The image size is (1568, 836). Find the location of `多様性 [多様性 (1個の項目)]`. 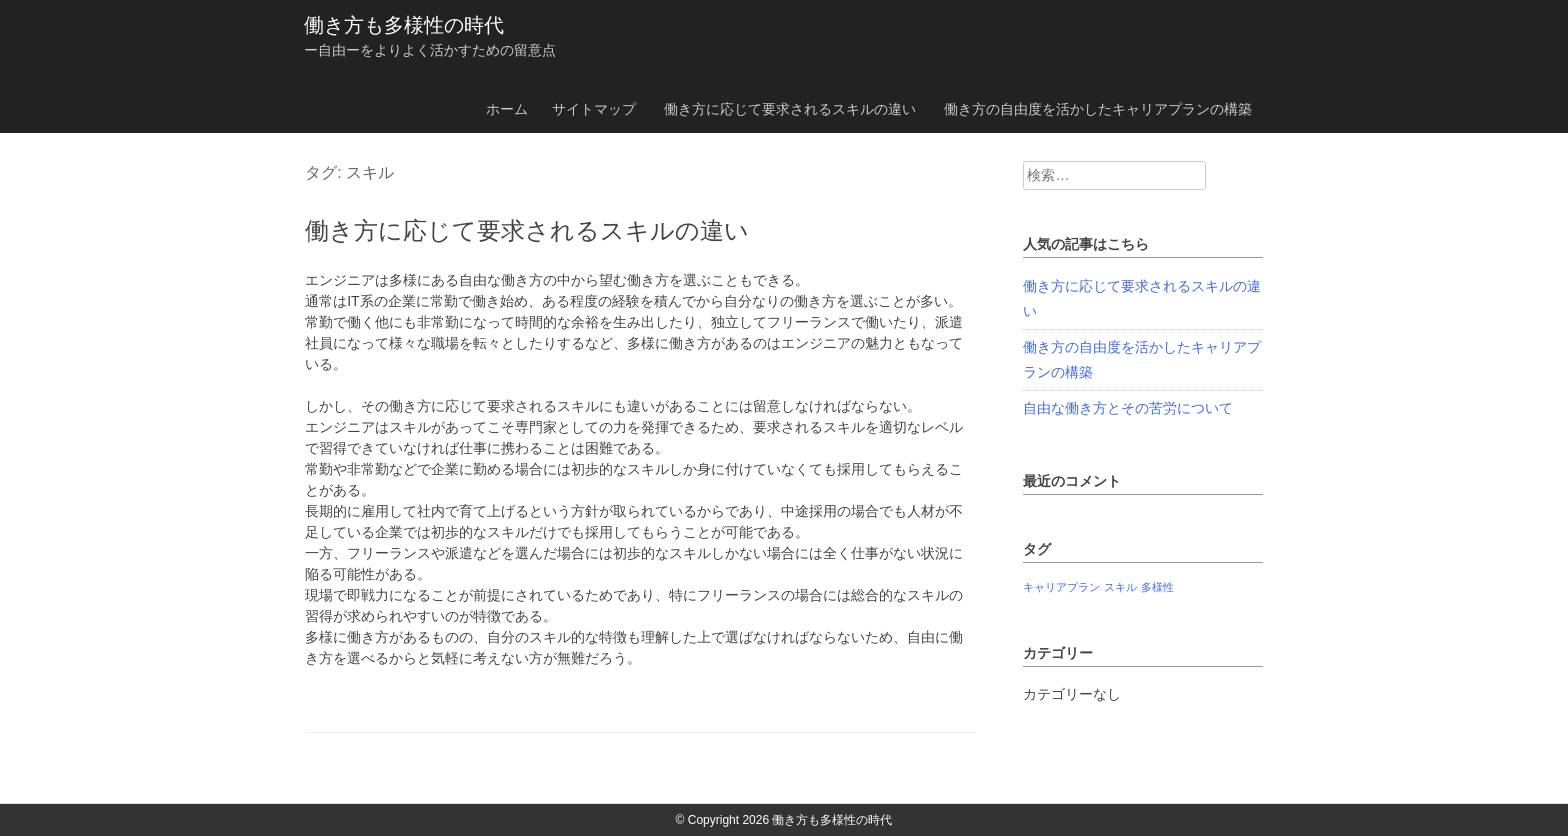

多様性 [多様性 (1個の項目)] is located at coordinates (1157, 587).